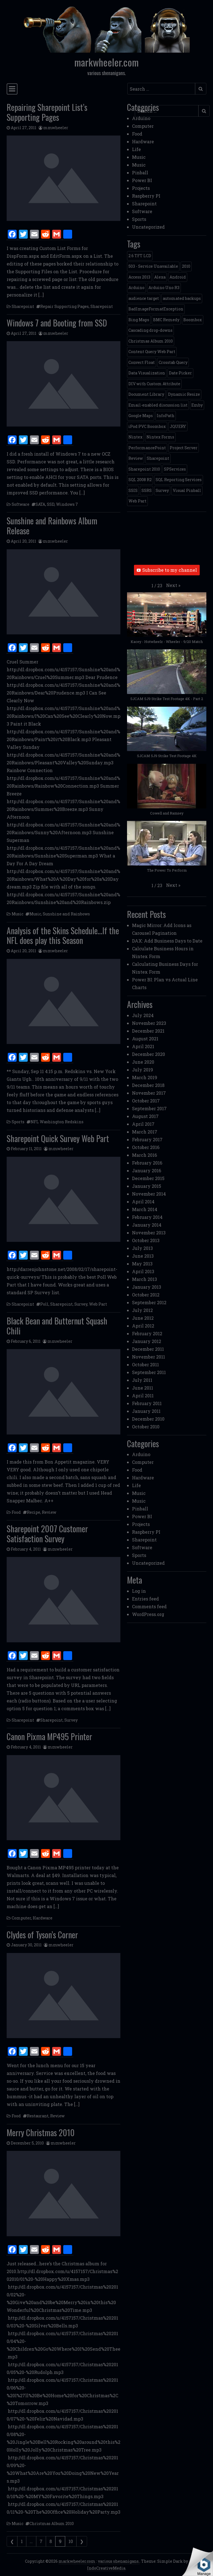  Describe the element at coordinates (33, 1512) in the screenshot. I see `Recipe` at that location.